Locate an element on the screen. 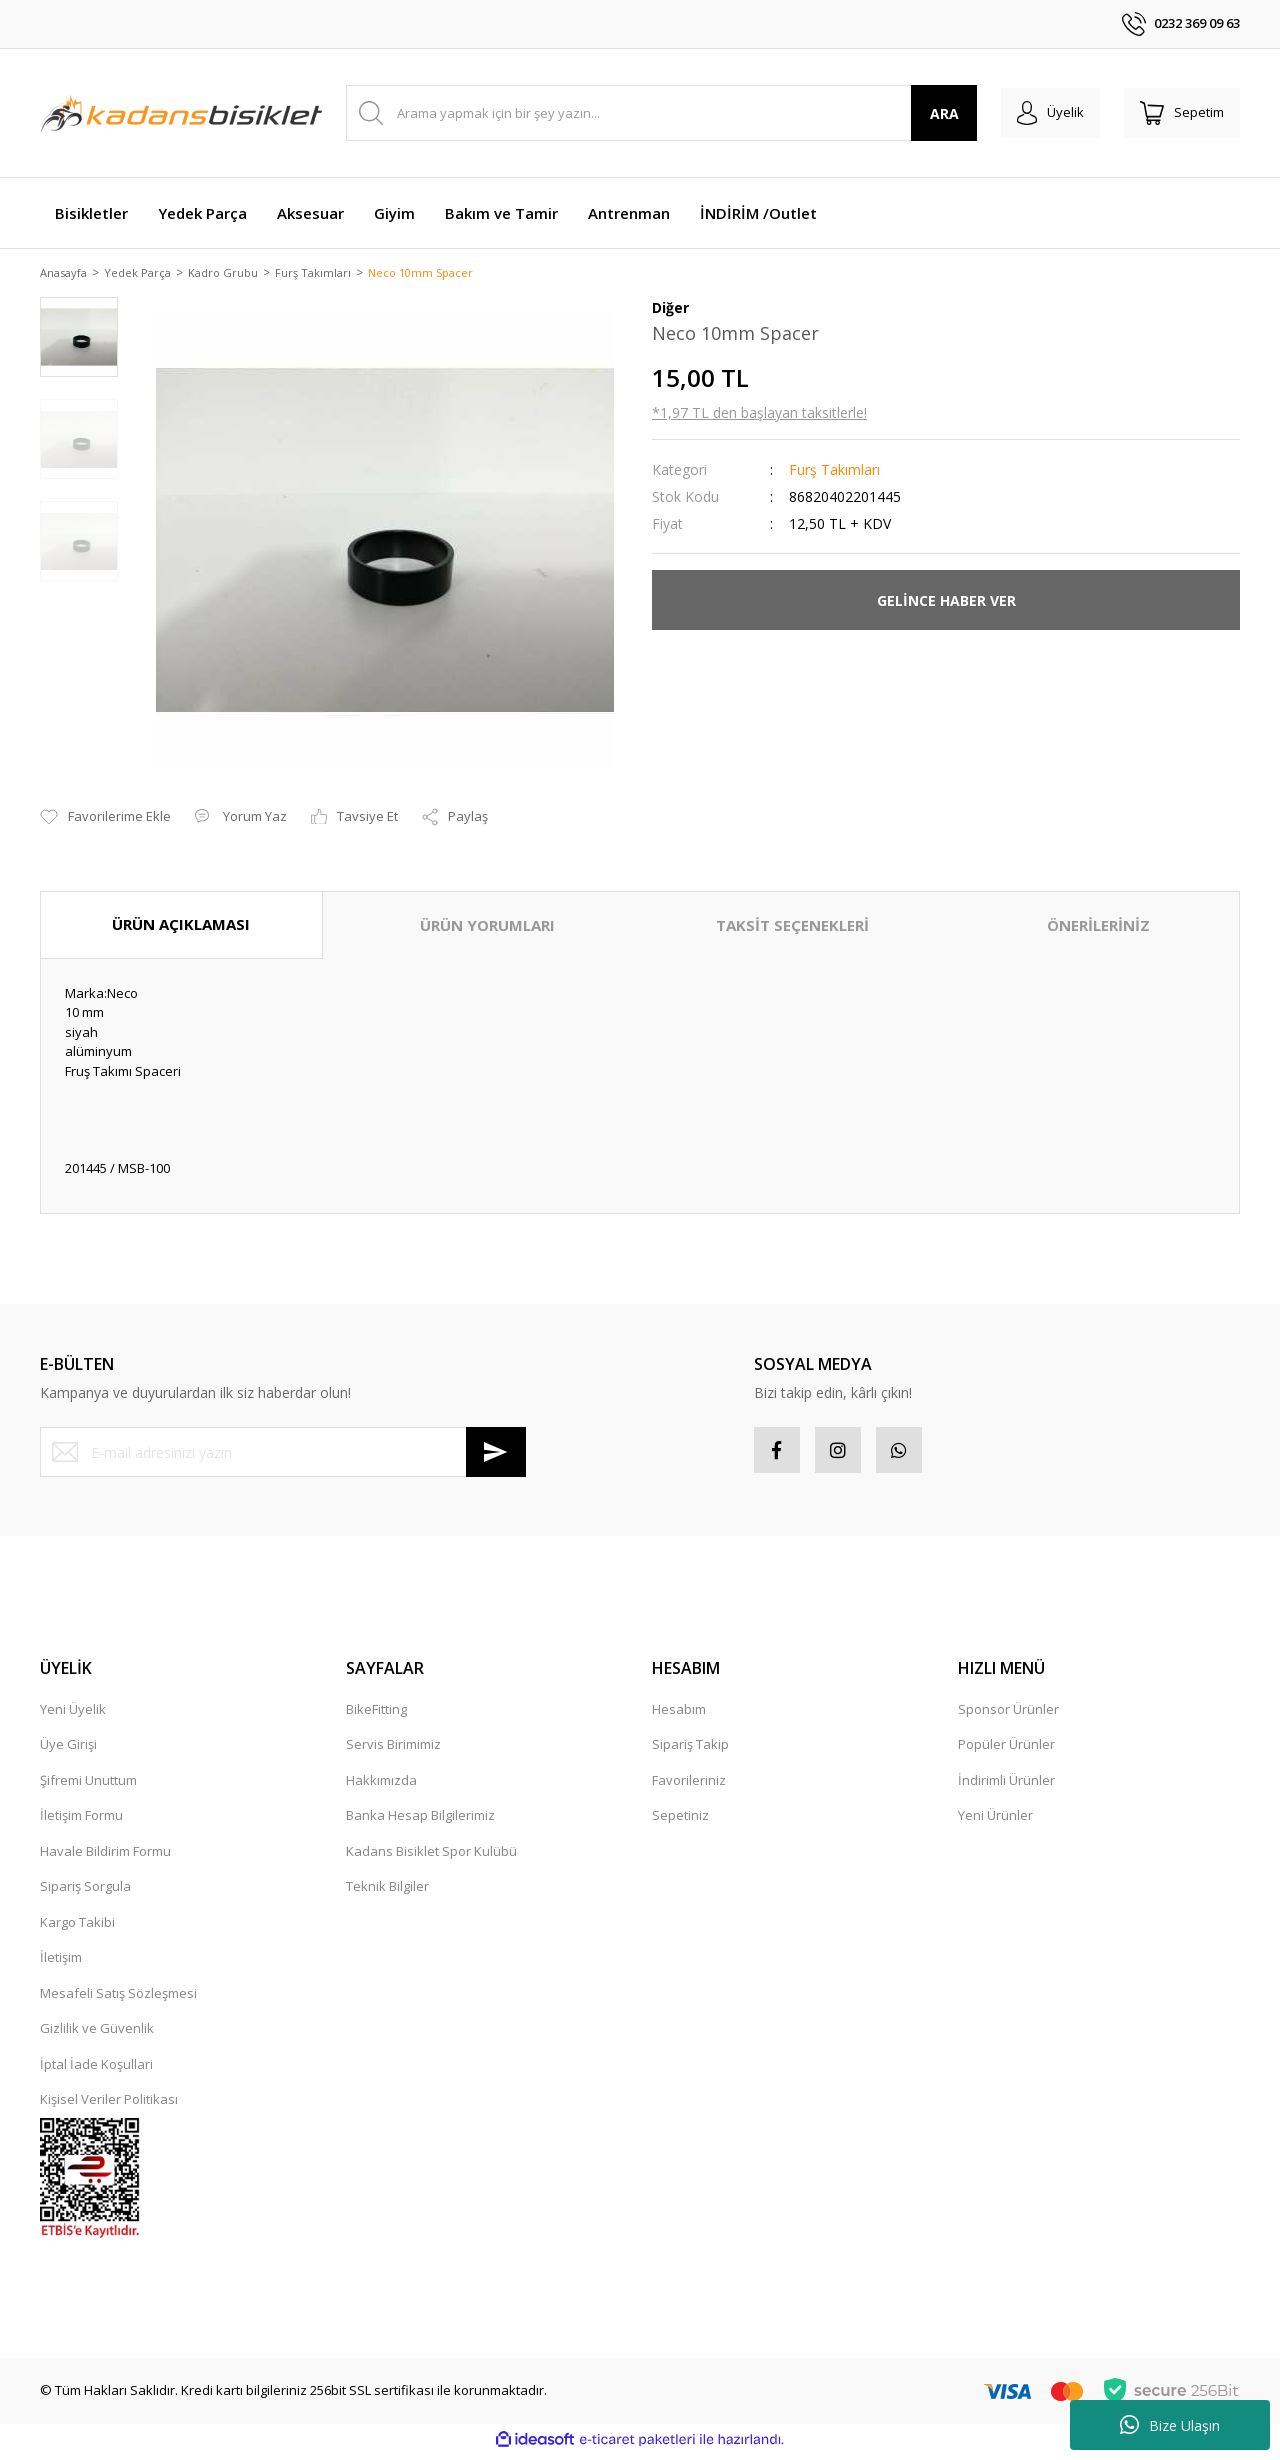  ARA is located at coordinates (928, 113).